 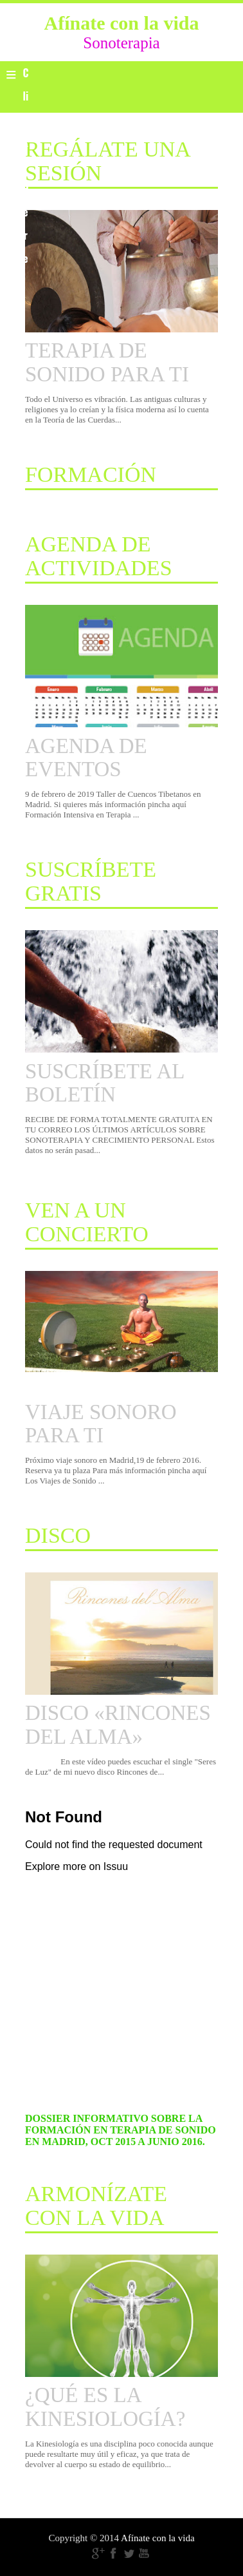 What do you see at coordinates (104, 1083) in the screenshot?
I see `SUSCRÍBETE AL BOLETÍN` at bounding box center [104, 1083].